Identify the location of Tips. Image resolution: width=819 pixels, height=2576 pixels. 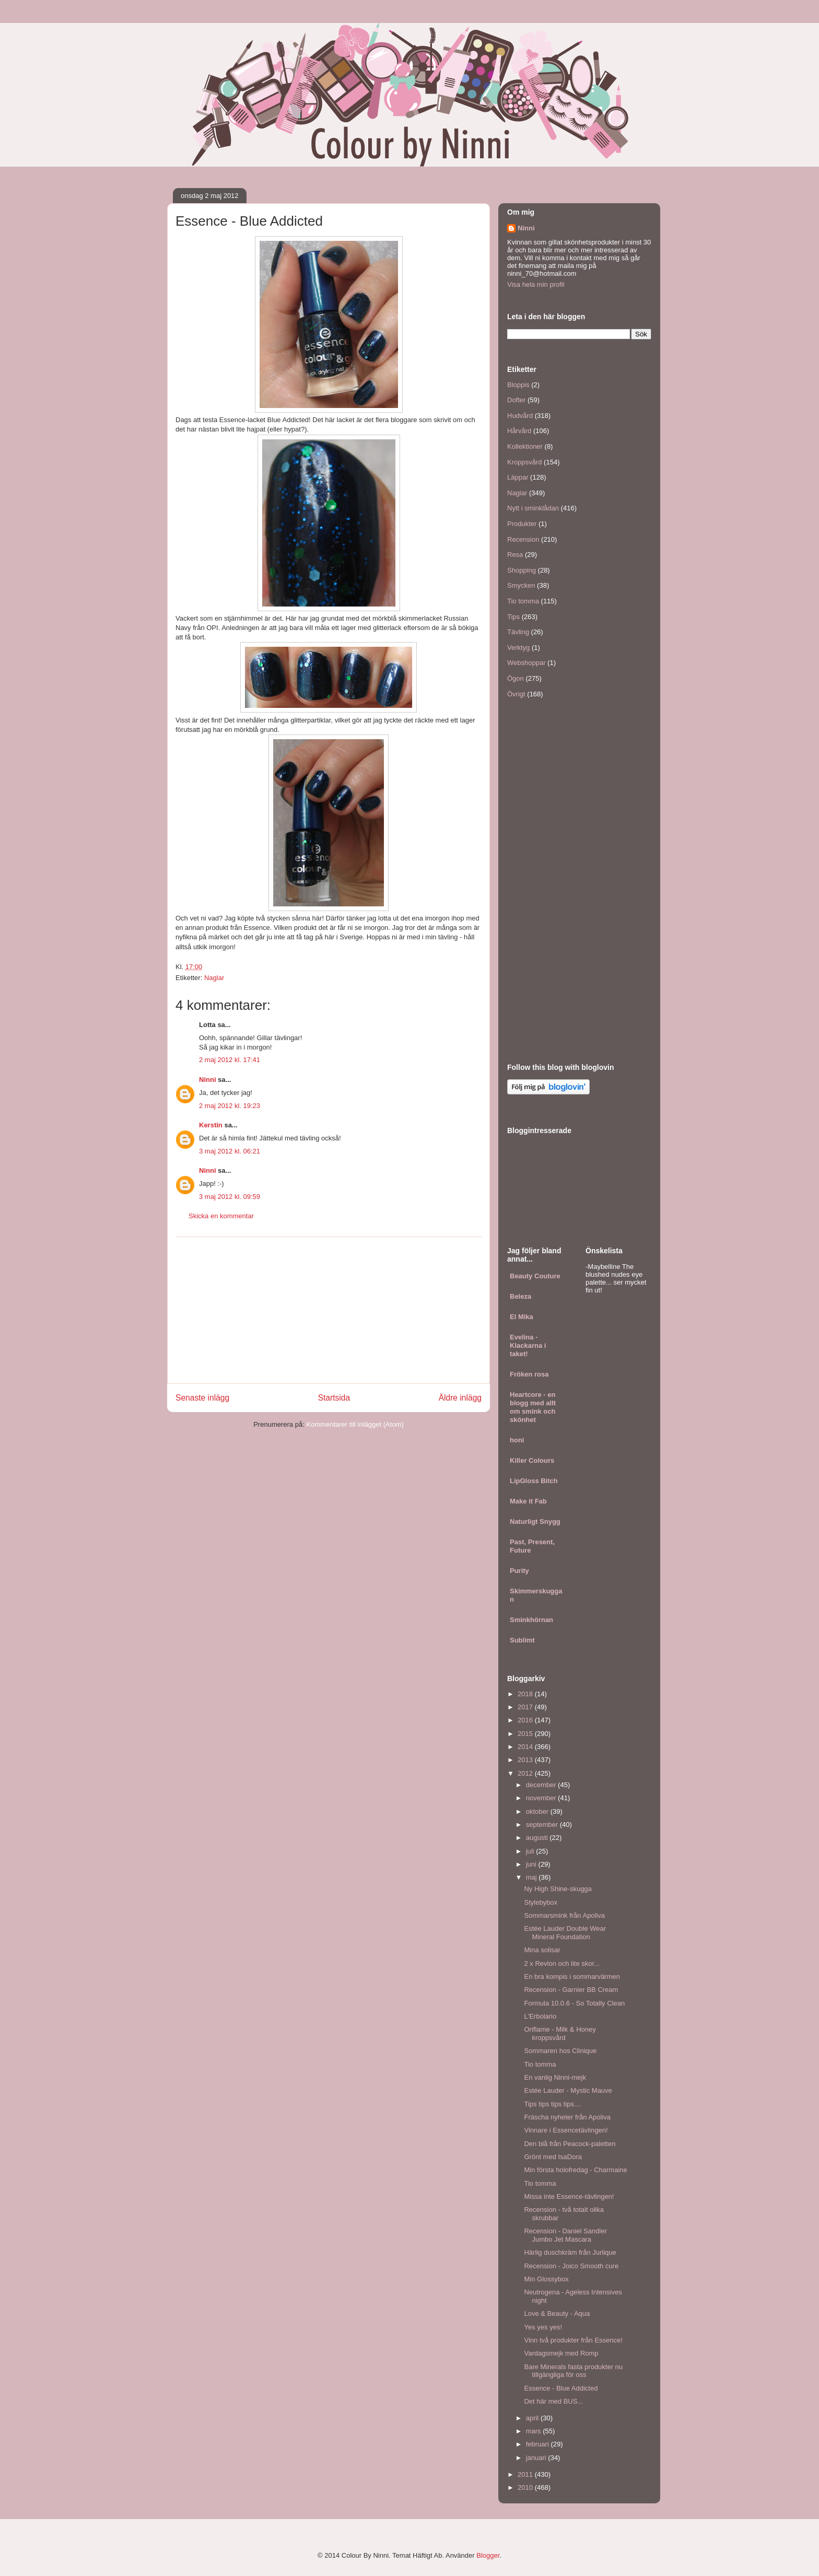
(513, 617).